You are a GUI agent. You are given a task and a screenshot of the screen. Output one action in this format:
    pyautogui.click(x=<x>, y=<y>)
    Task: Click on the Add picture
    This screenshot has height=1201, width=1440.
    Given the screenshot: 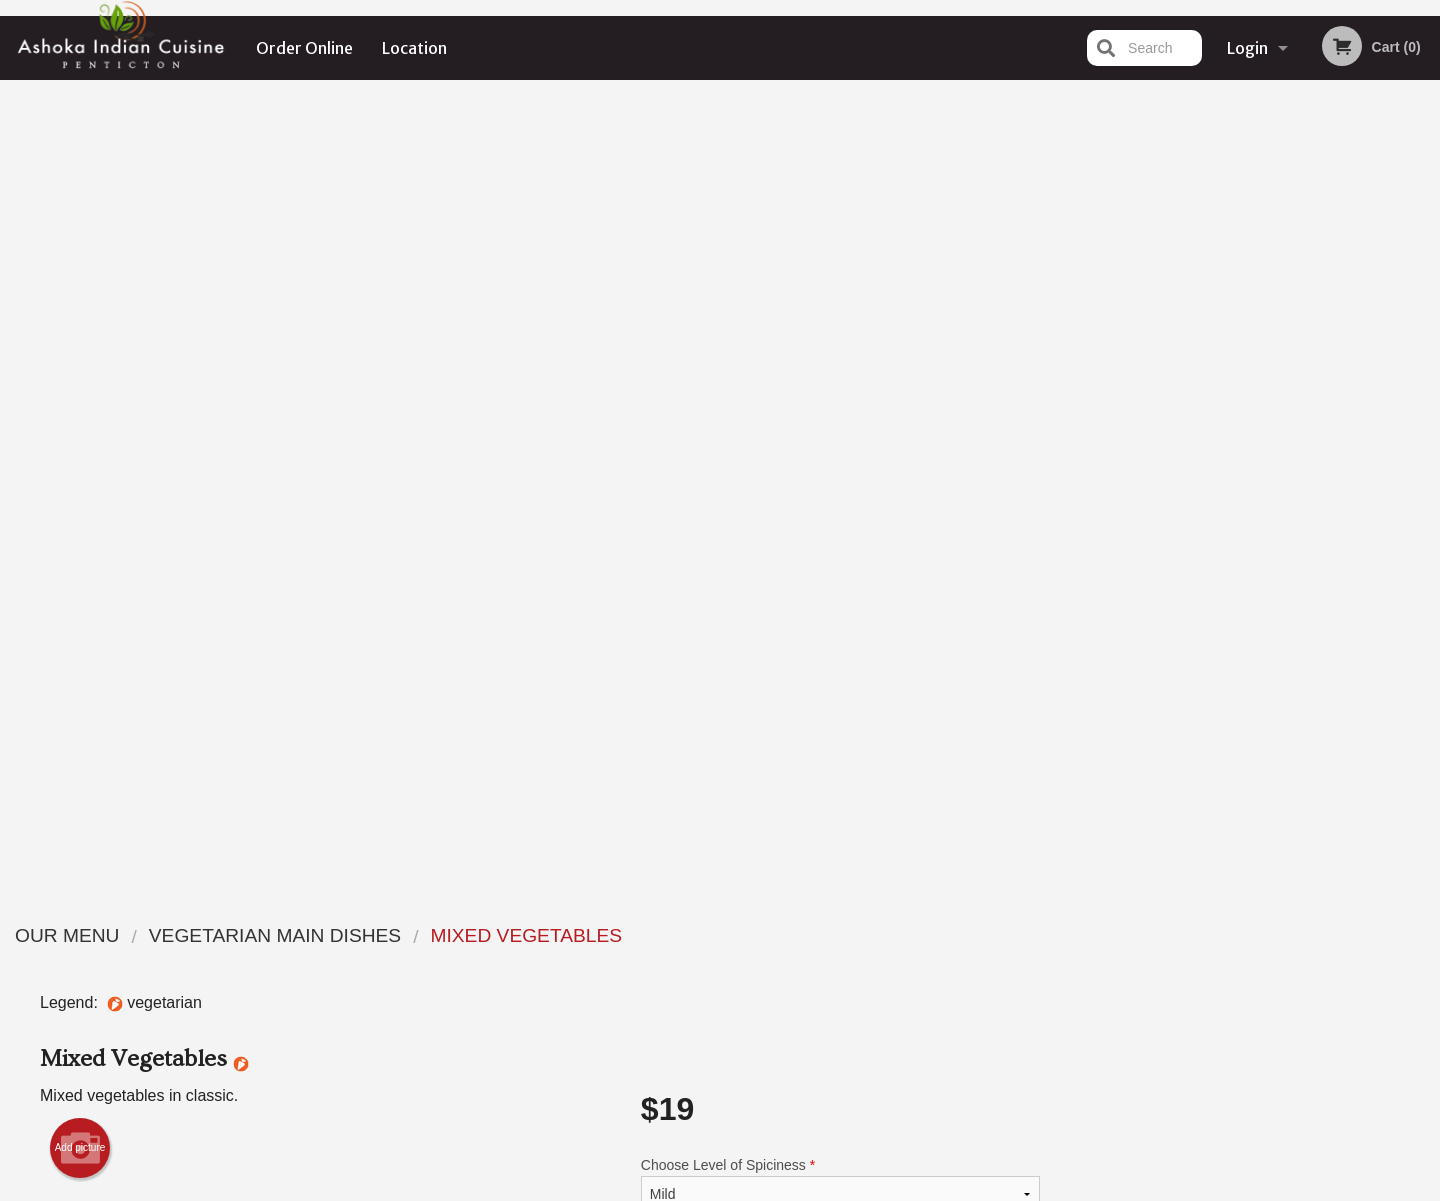 What is the action you would take?
    pyautogui.click(x=80, y=352)
    